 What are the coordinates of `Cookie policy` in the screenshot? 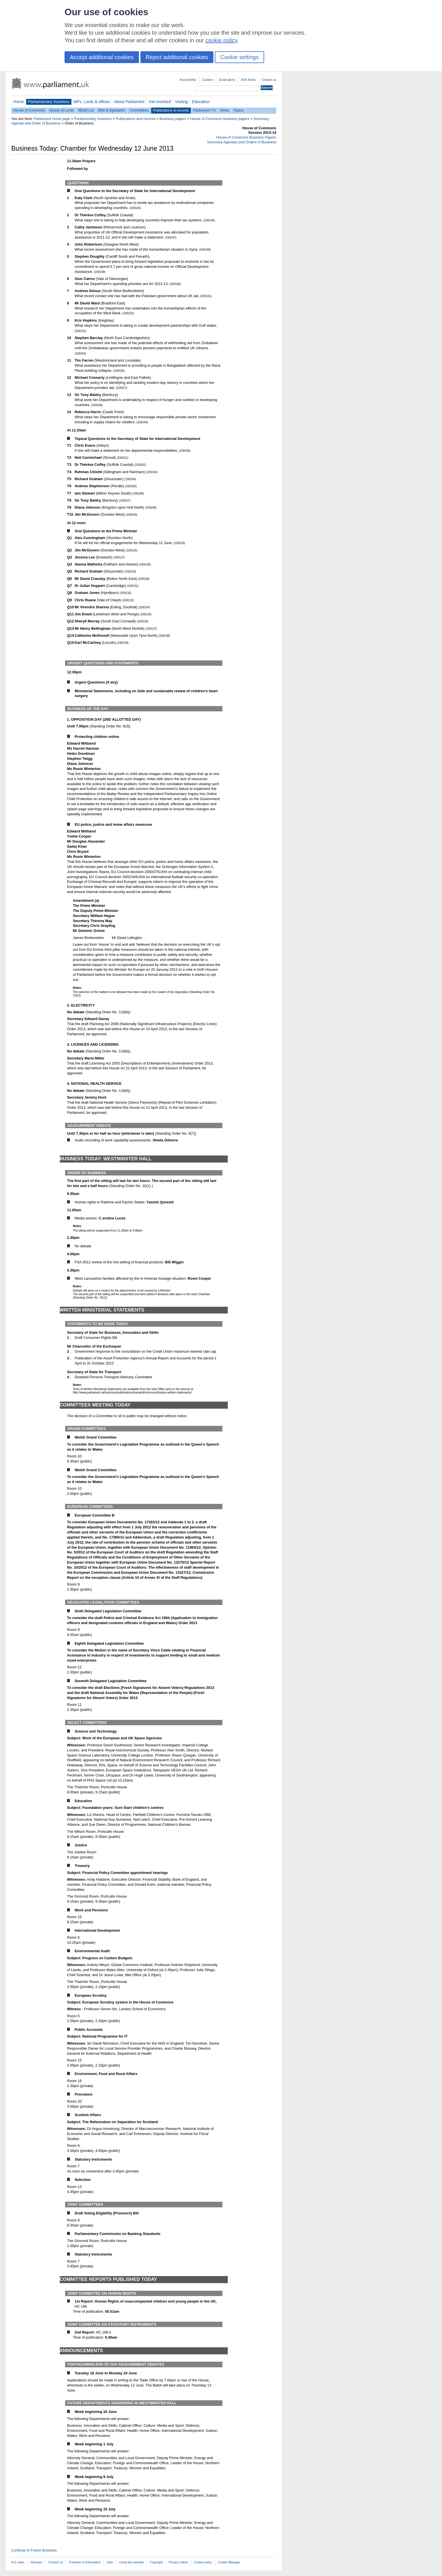 It's located at (203, 2562).